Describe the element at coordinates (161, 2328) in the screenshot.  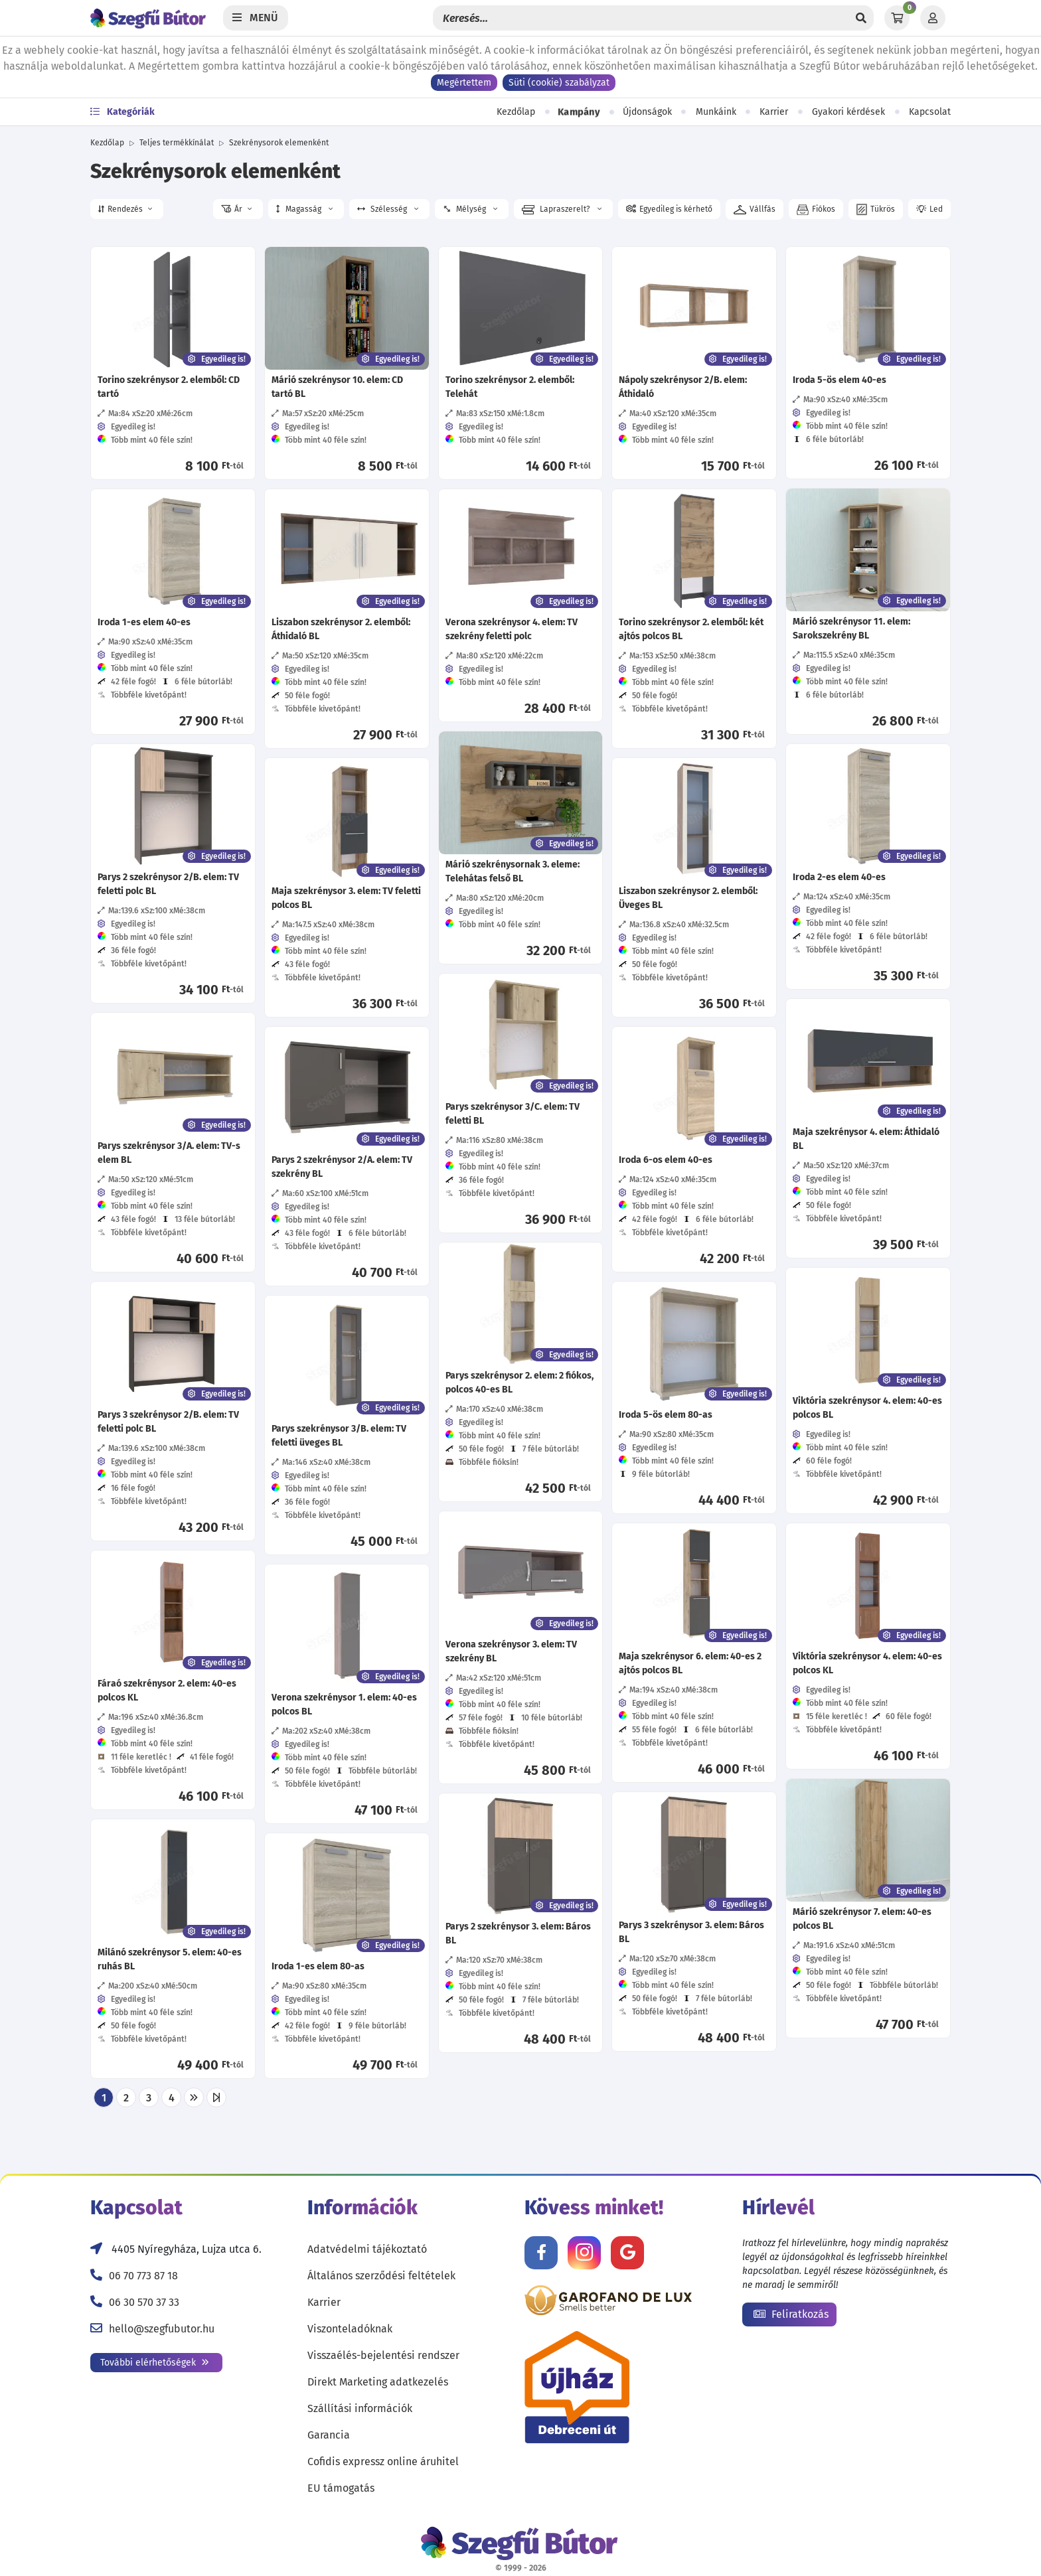
I see `hello@szegfubutor.hu` at that location.